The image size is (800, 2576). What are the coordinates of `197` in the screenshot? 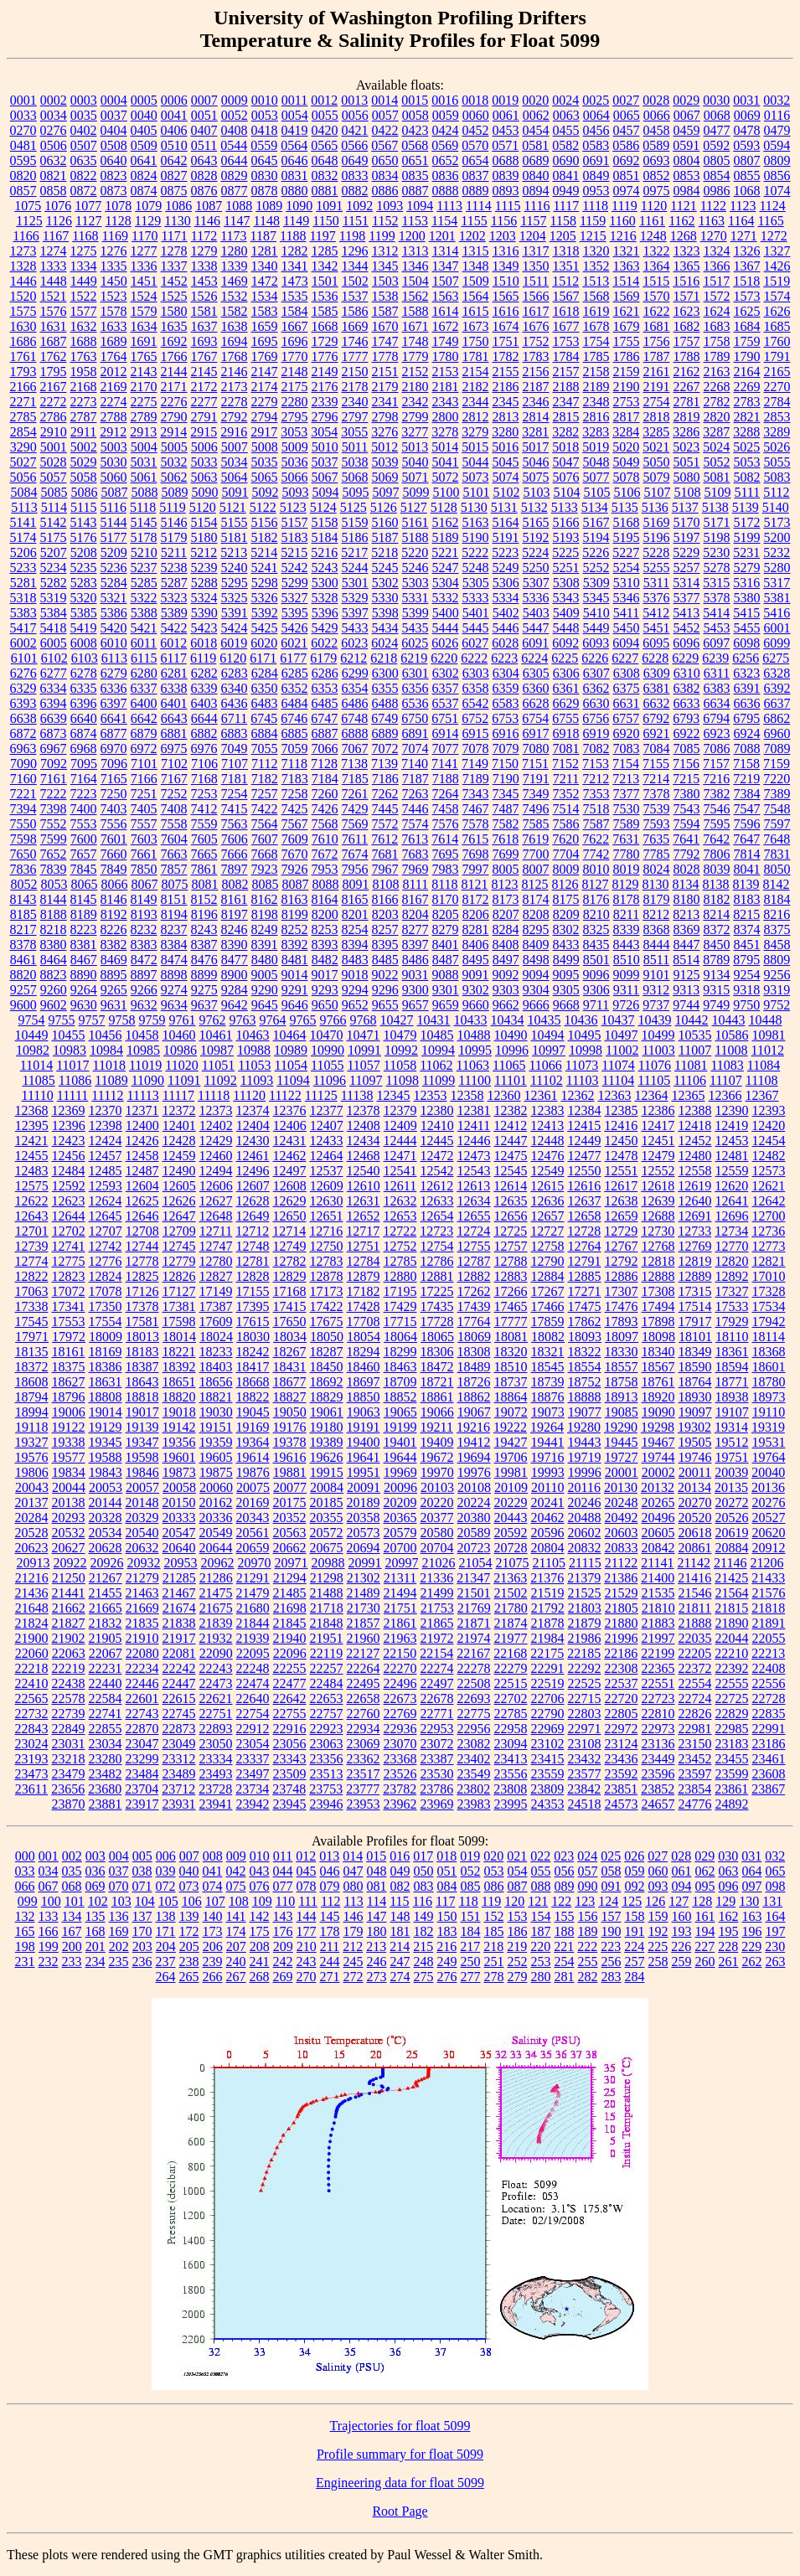 It's located at (776, 1931).